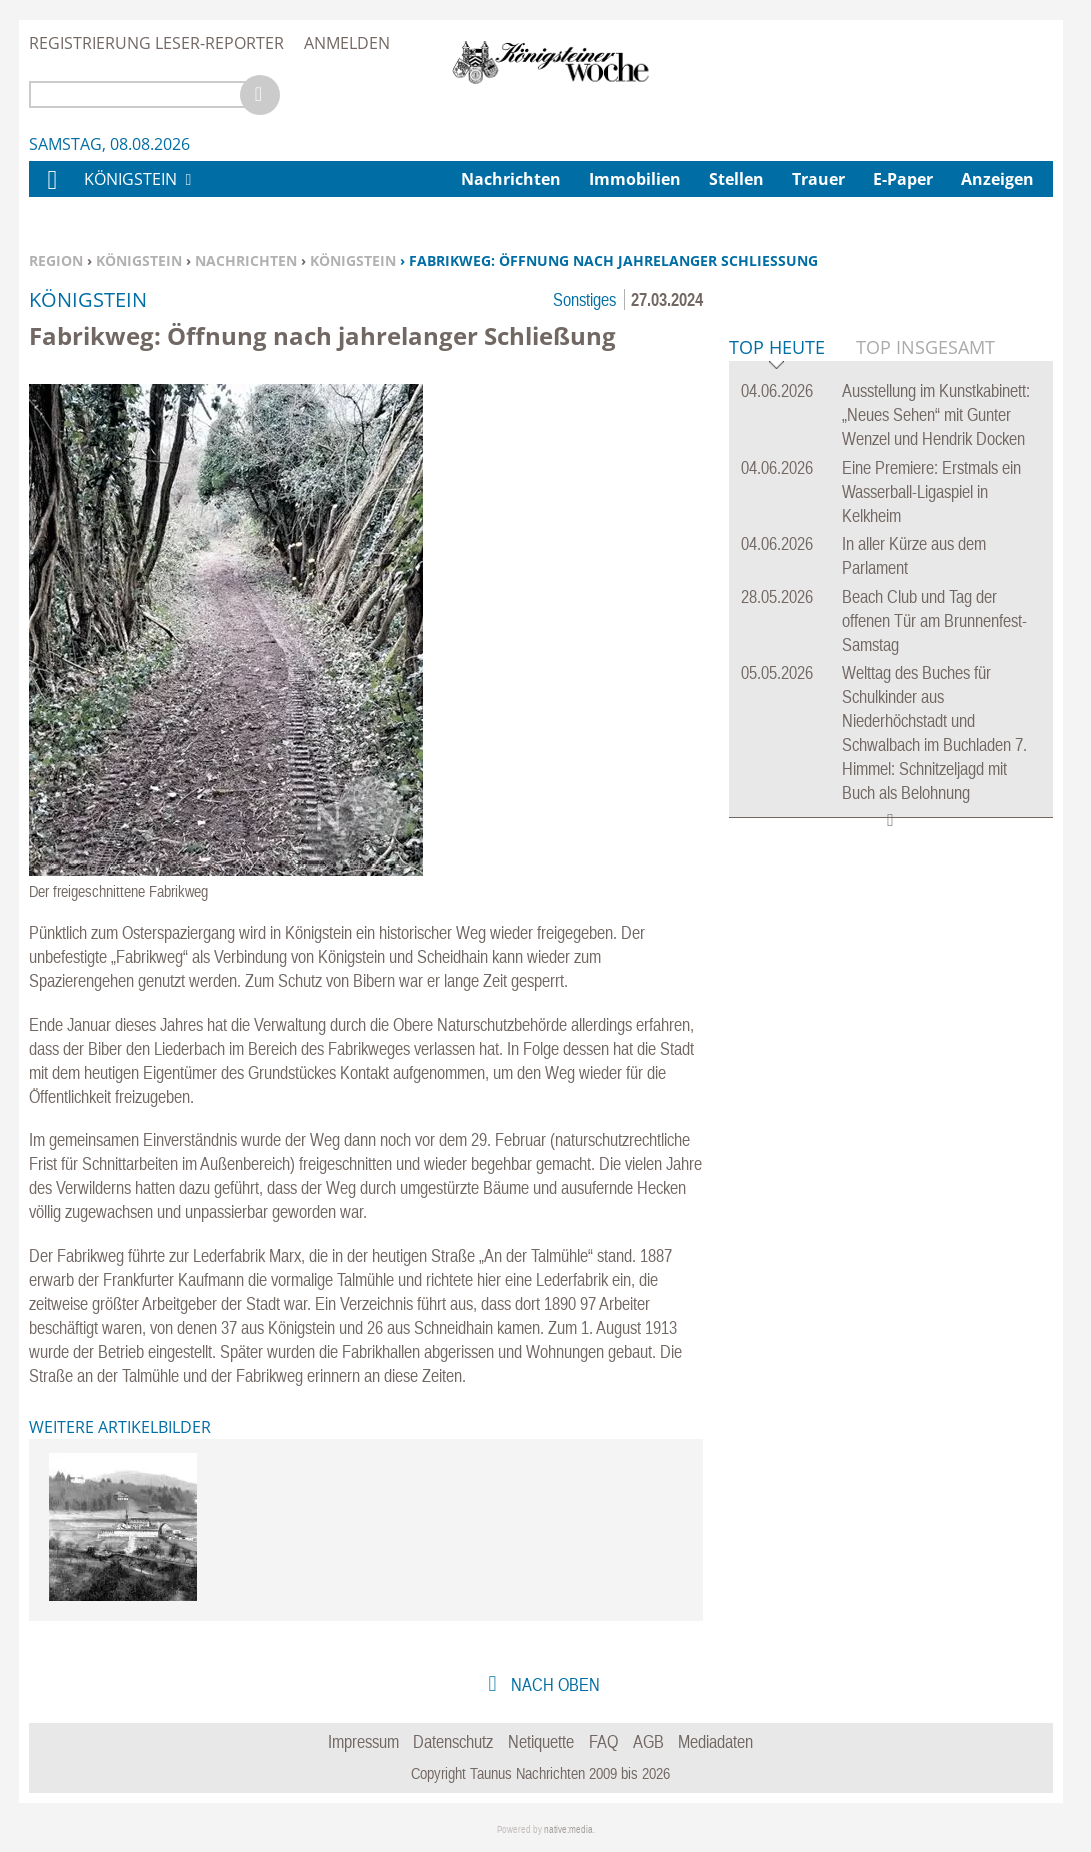 This screenshot has height=1852, width=1091. I want to click on FAQ, so click(603, 1741).